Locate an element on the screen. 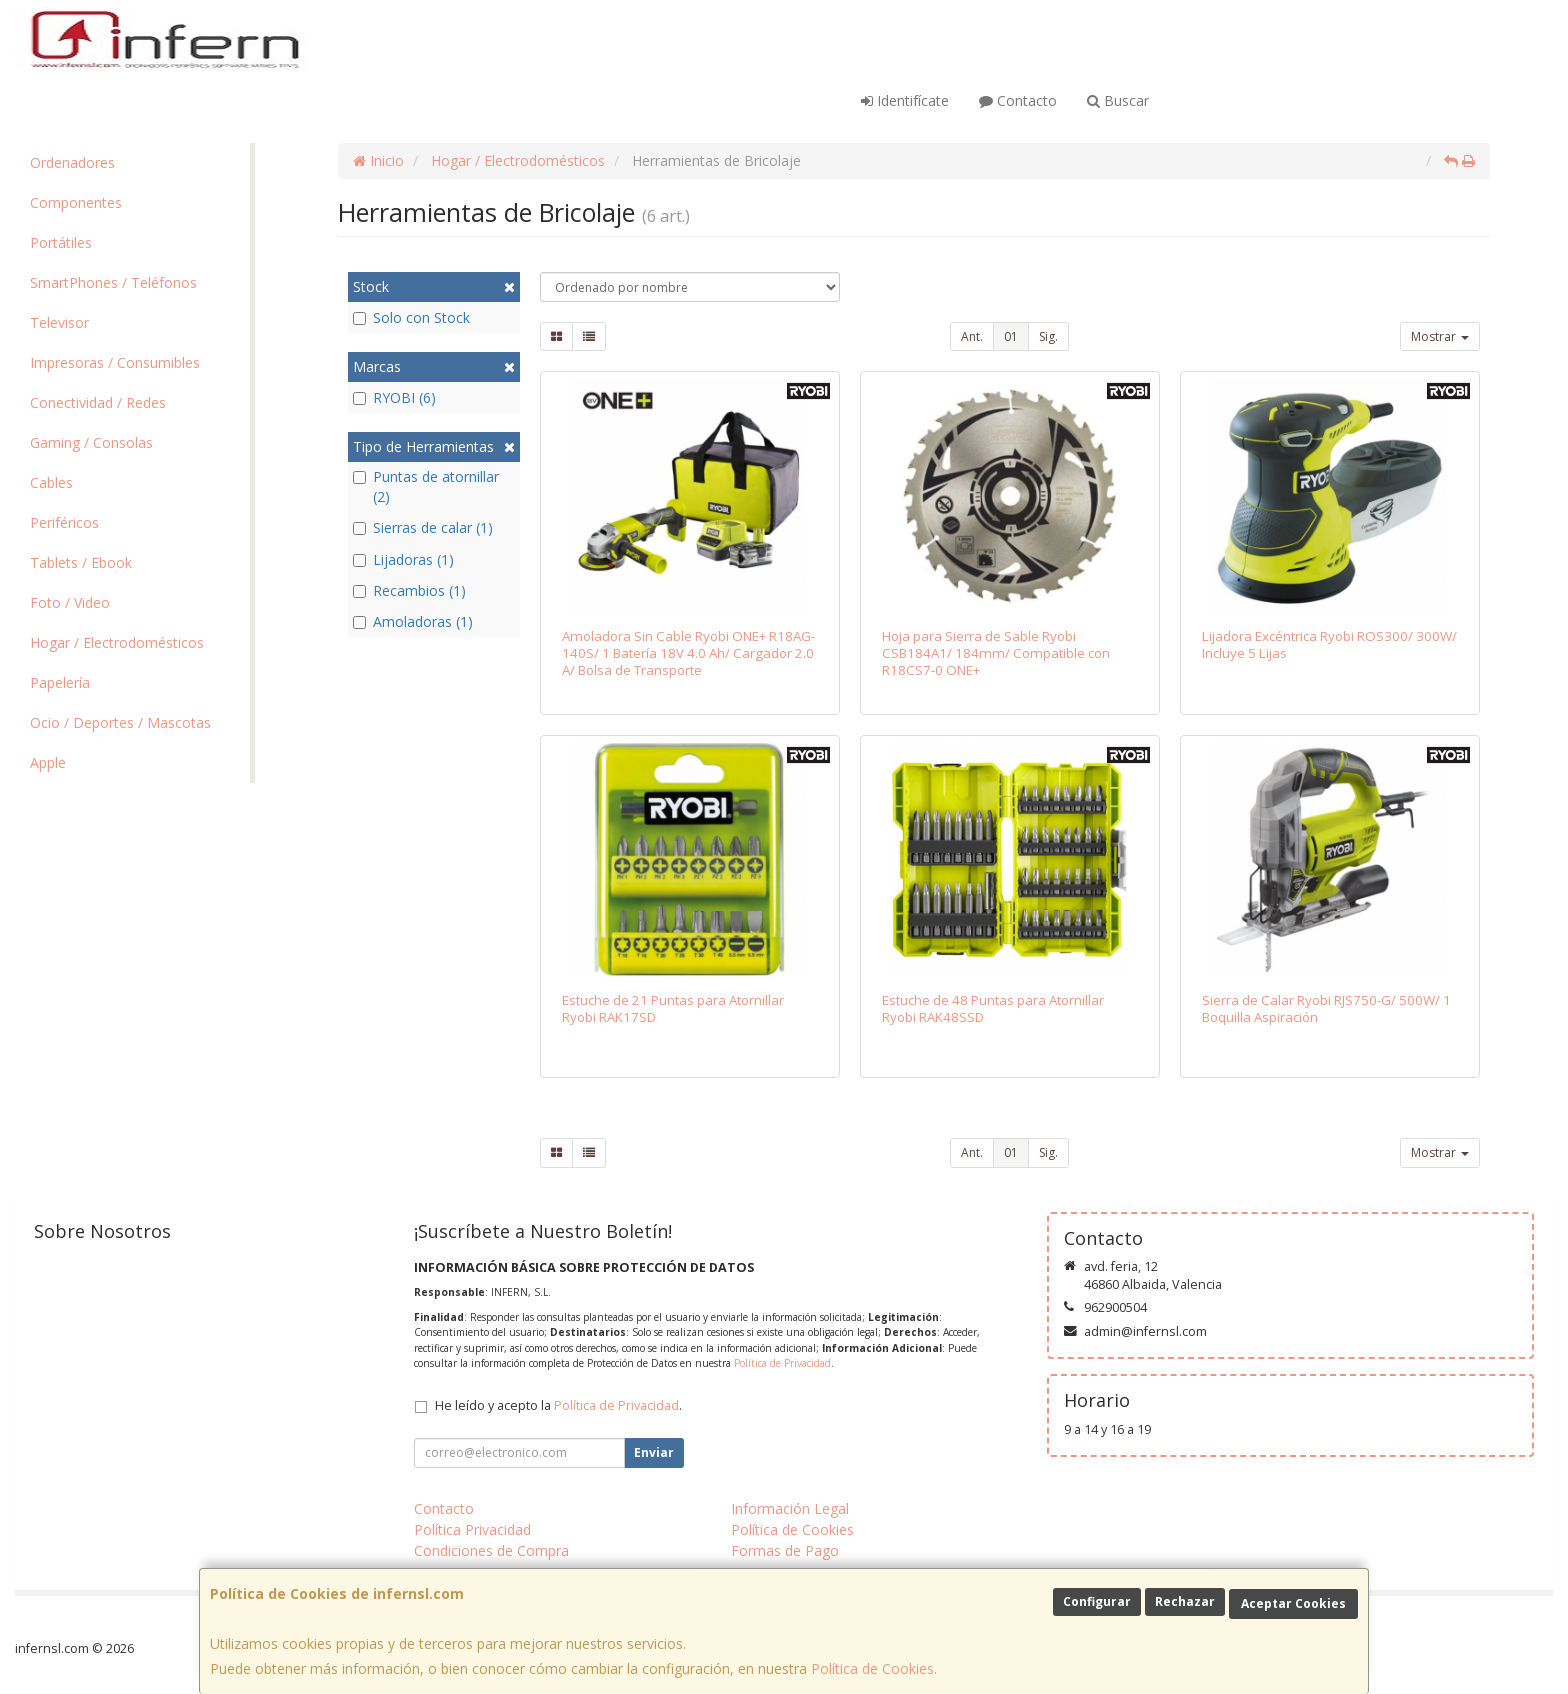 Image resolution: width=1568 pixels, height=1694 pixels. Política de Cookies is located at coordinates (872, 1668).